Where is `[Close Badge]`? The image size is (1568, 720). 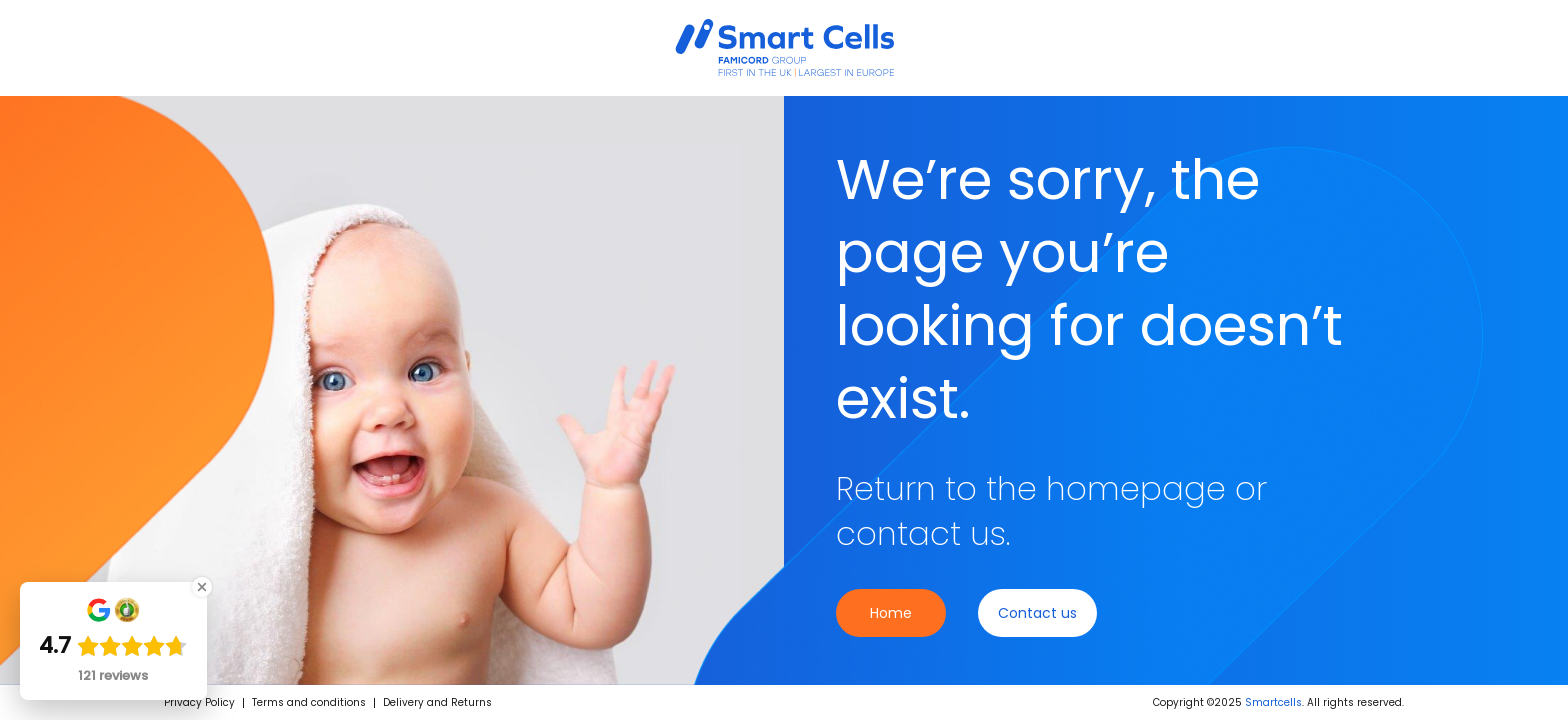
[Close Badge] is located at coordinates (202, 587).